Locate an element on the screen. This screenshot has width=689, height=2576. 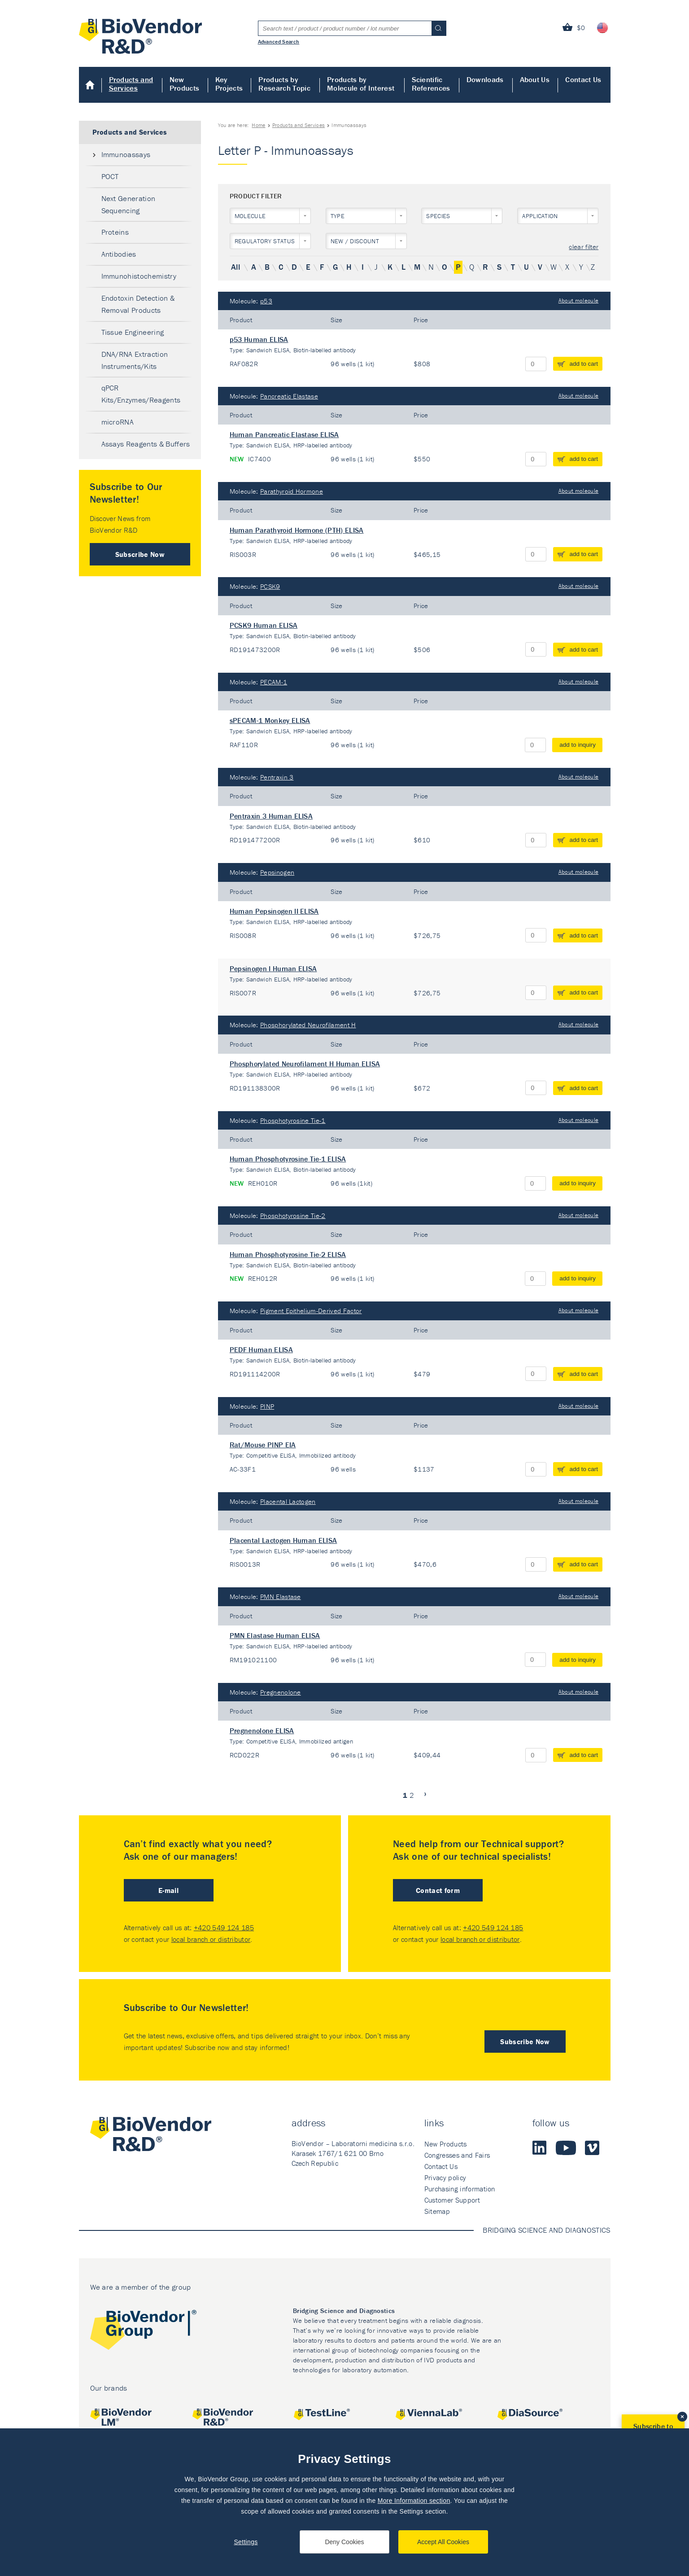
Home is located at coordinates (90, 85).